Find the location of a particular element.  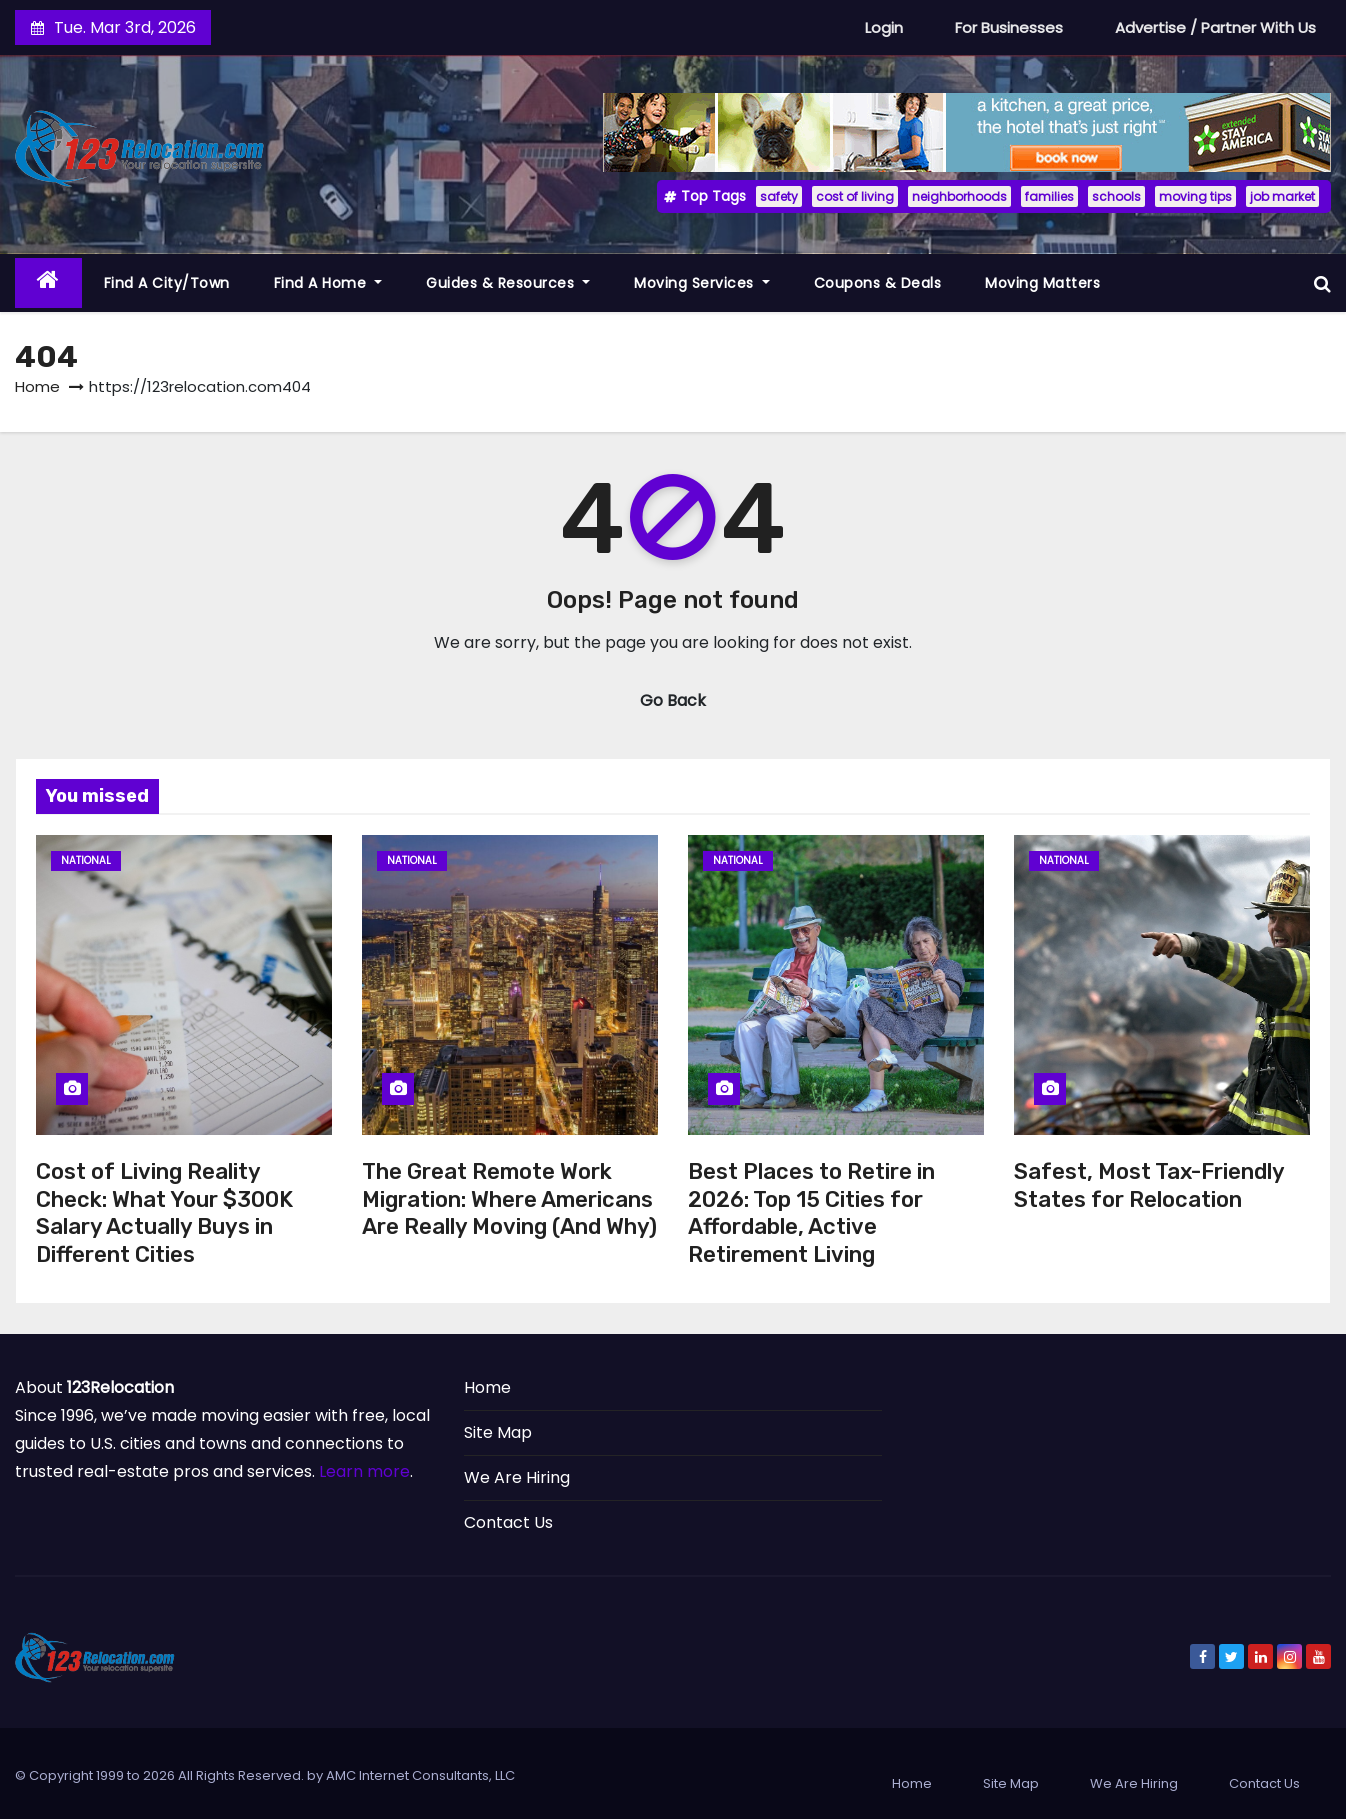

moving tips is located at coordinates (1195, 196).